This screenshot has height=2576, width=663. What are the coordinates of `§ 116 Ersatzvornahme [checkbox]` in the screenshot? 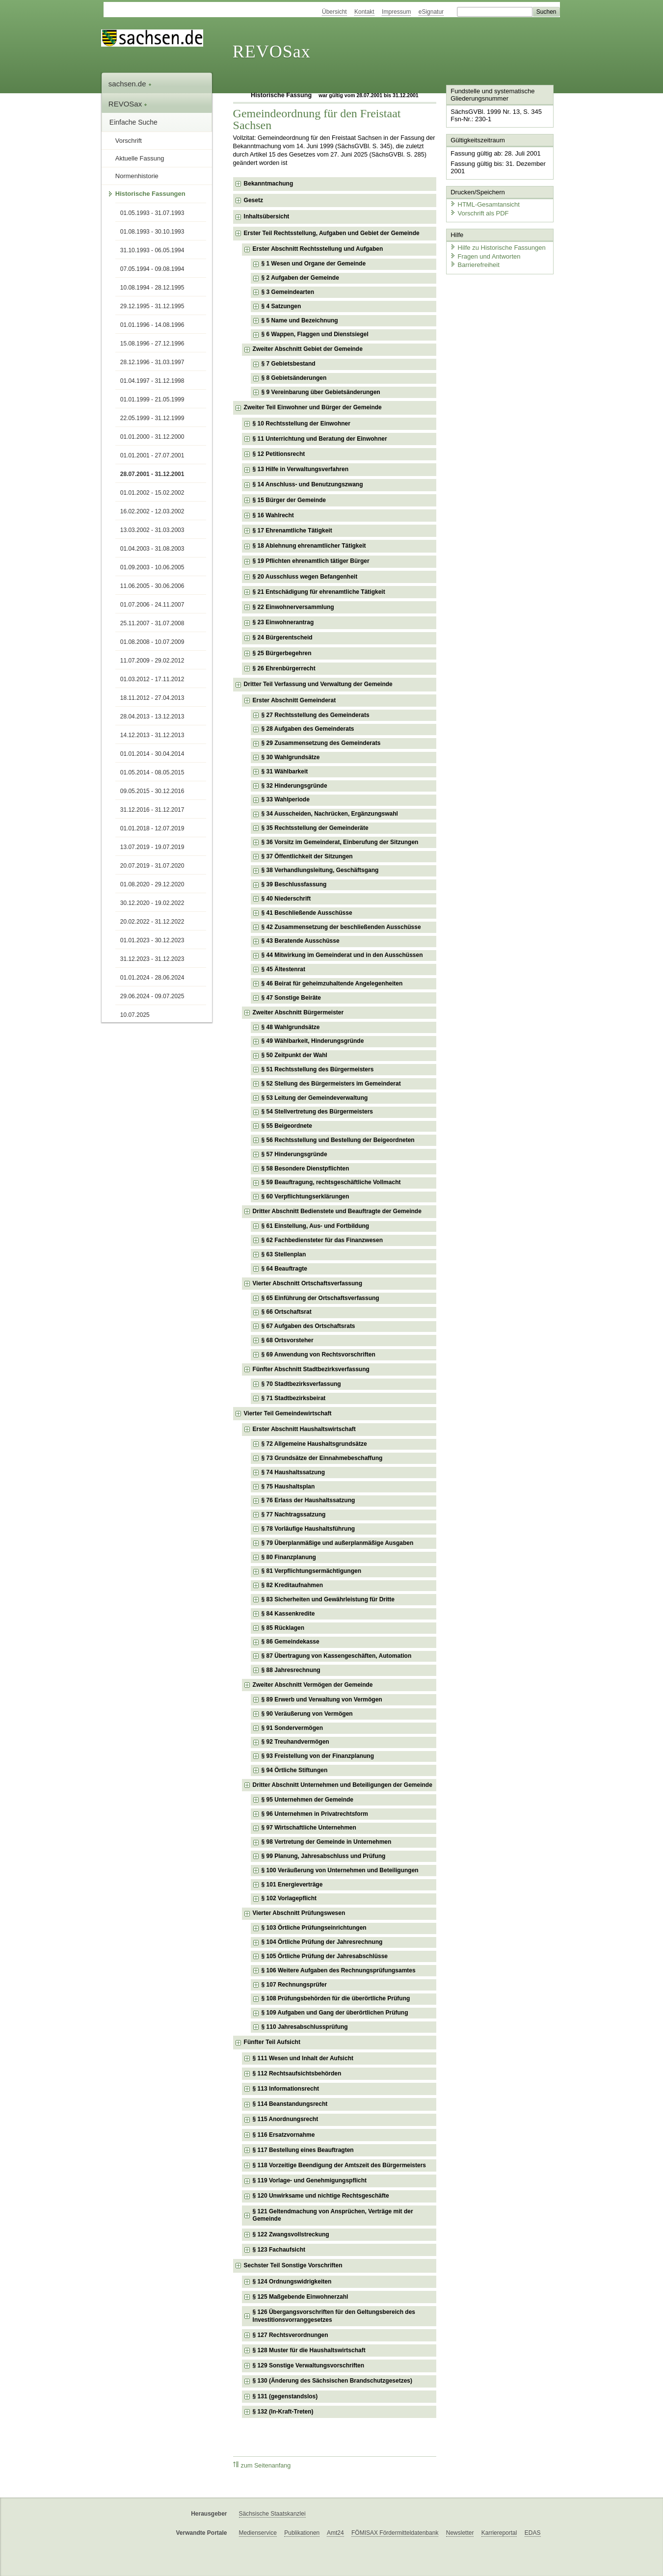 It's located at (284, 2134).